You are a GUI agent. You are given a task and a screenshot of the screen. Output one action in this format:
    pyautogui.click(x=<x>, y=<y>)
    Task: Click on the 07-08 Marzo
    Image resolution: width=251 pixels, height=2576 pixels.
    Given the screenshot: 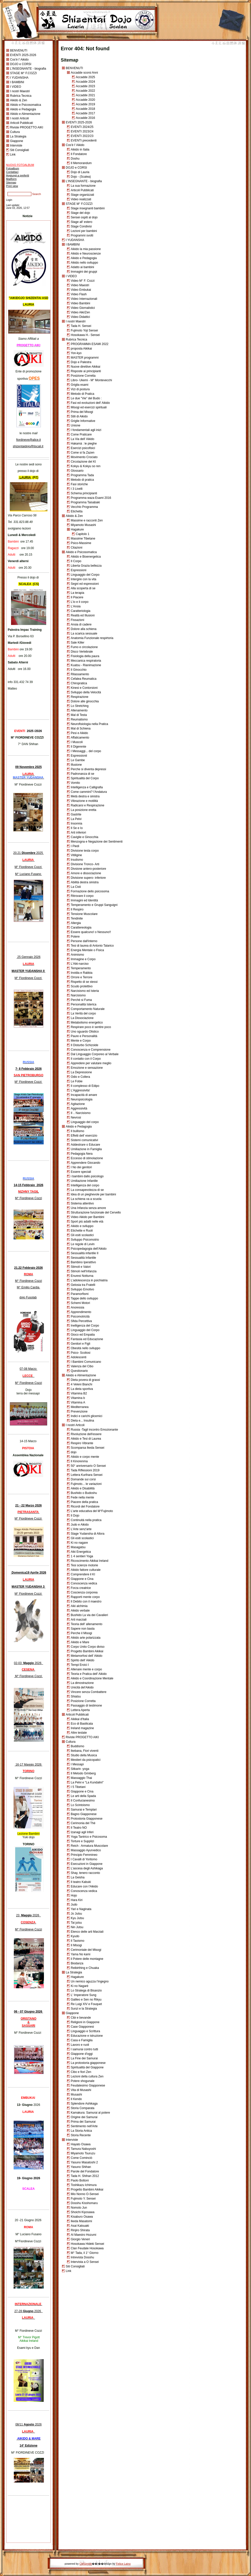 What is the action you would take?
    pyautogui.click(x=28, y=1369)
    